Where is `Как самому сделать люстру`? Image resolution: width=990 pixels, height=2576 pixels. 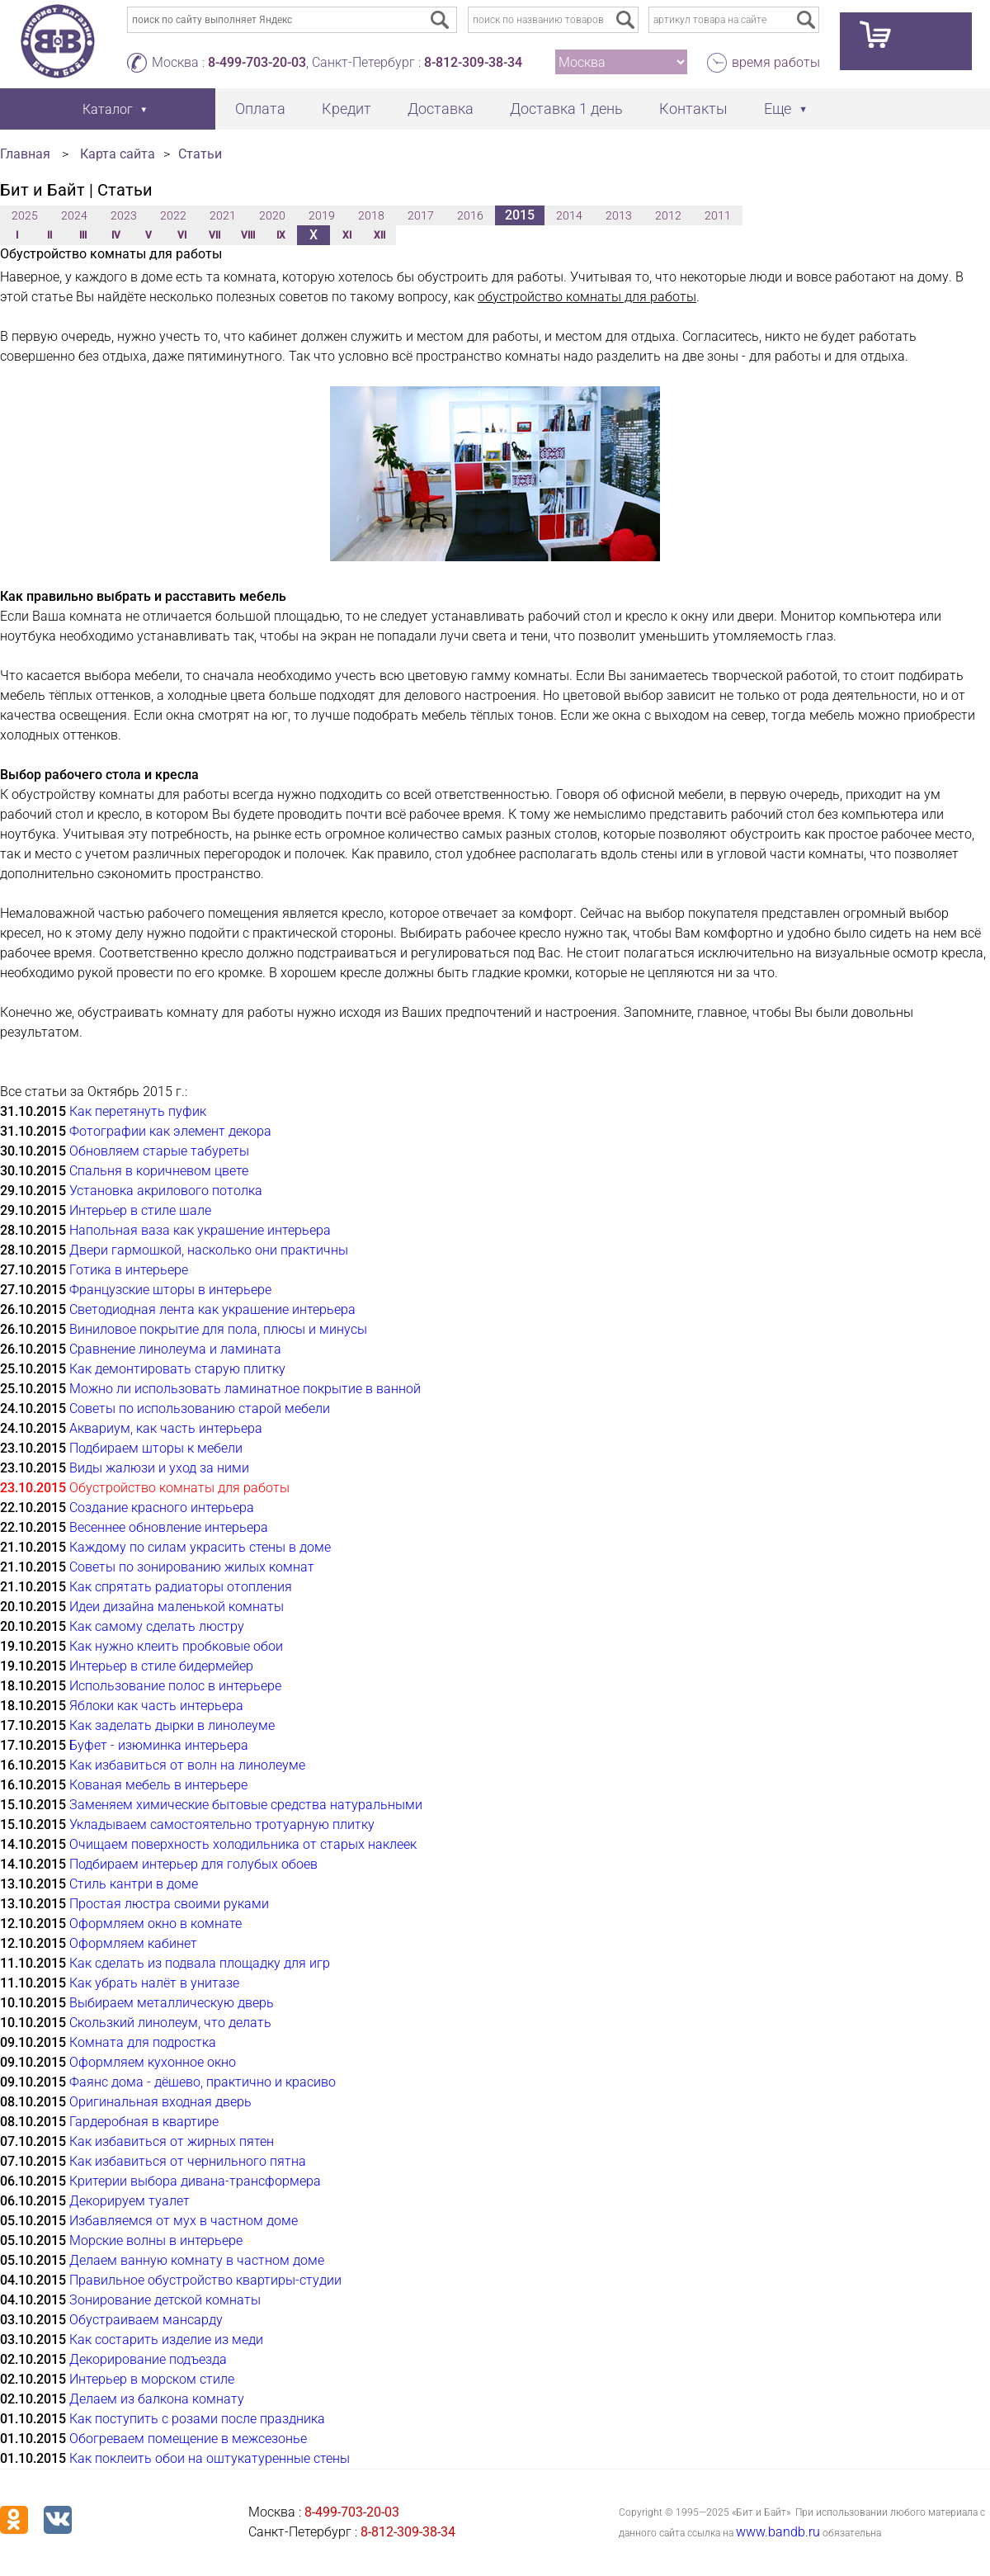
Как самому сделать люстру is located at coordinates (156, 1626).